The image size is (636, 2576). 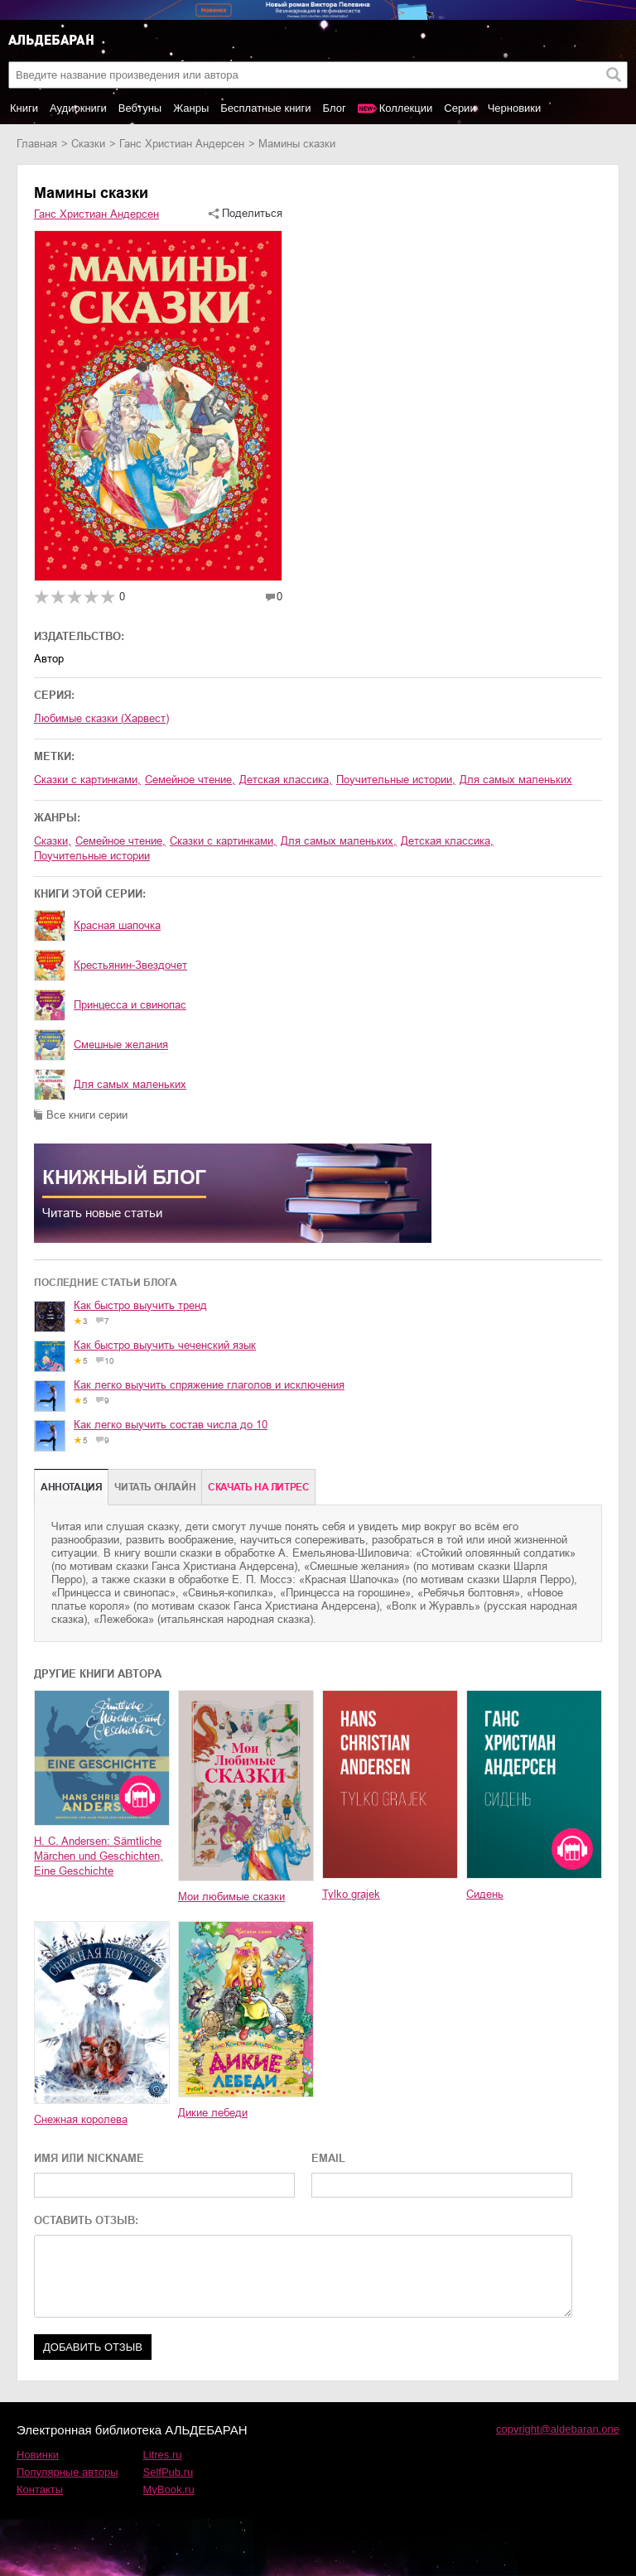 What do you see at coordinates (130, 965) in the screenshot?
I see `Крестьянин-Звездочет` at bounding box center [130, 965].